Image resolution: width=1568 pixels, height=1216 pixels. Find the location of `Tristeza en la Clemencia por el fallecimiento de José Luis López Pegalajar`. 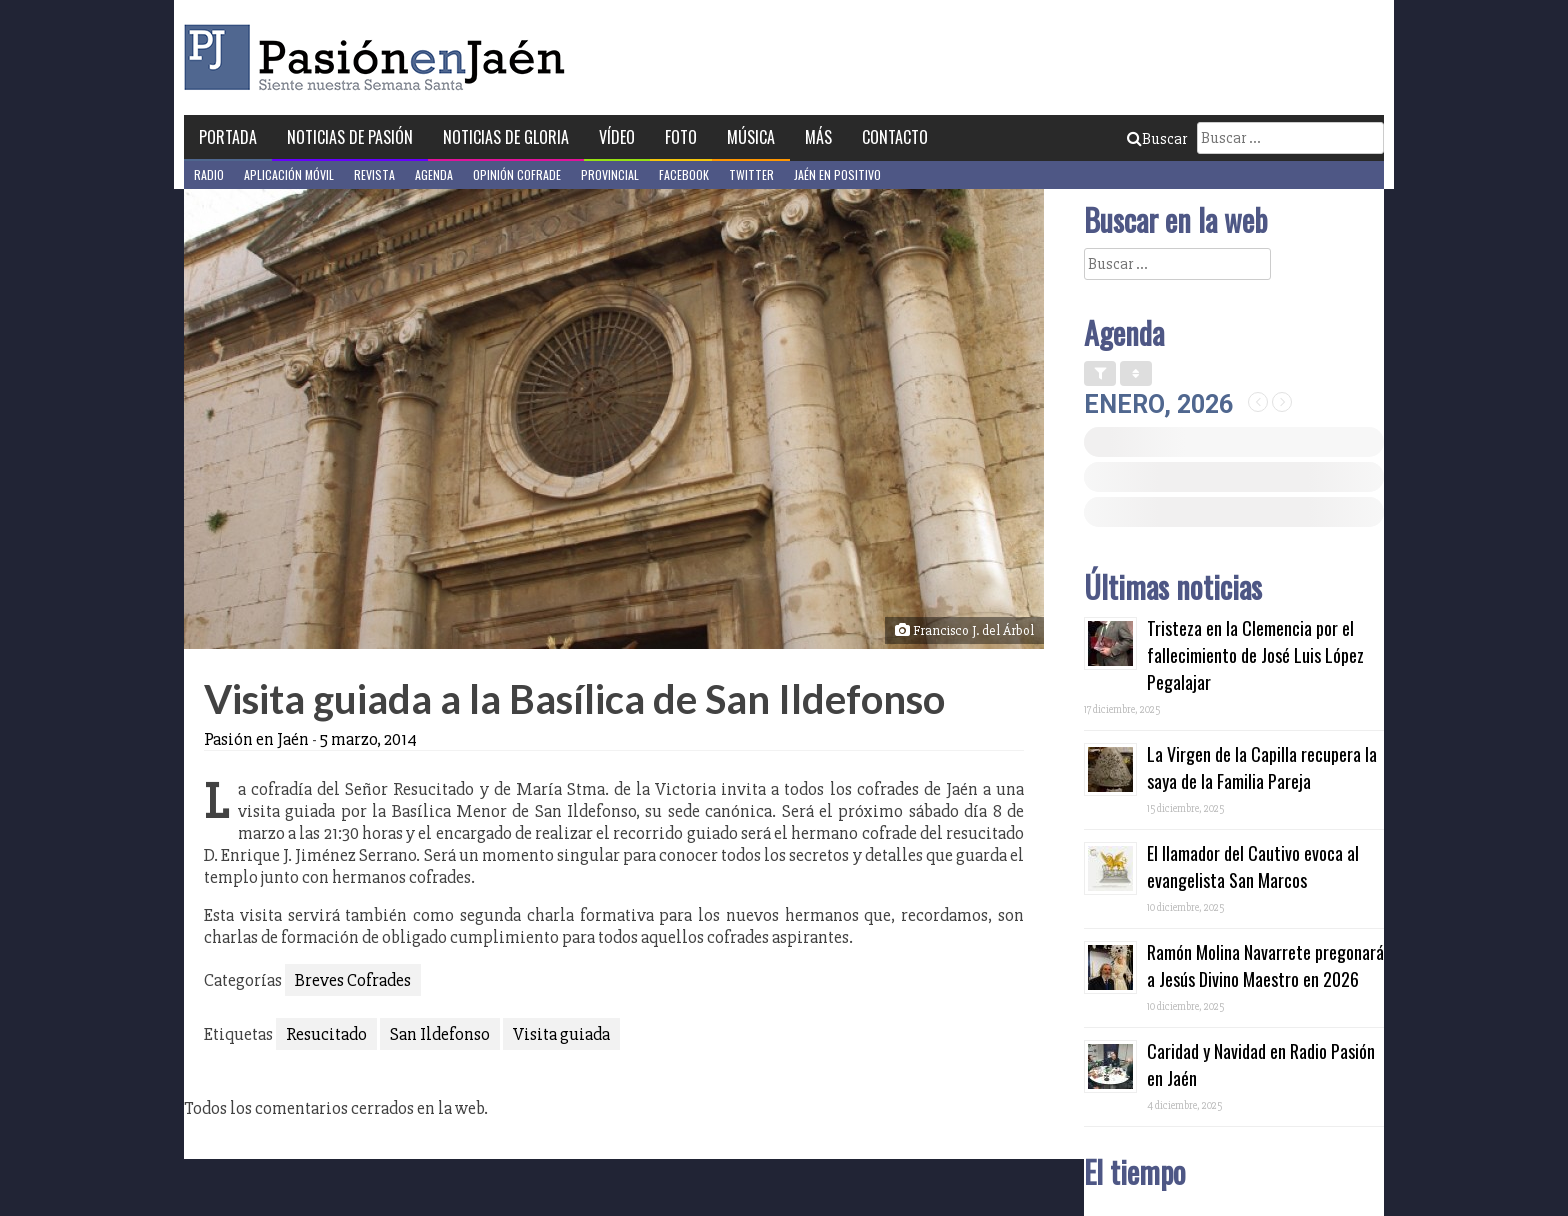

Tristeza en la Clemencia por el fallecimiento de José Luis López Pegalajar is located at coordinates (1255, 655).